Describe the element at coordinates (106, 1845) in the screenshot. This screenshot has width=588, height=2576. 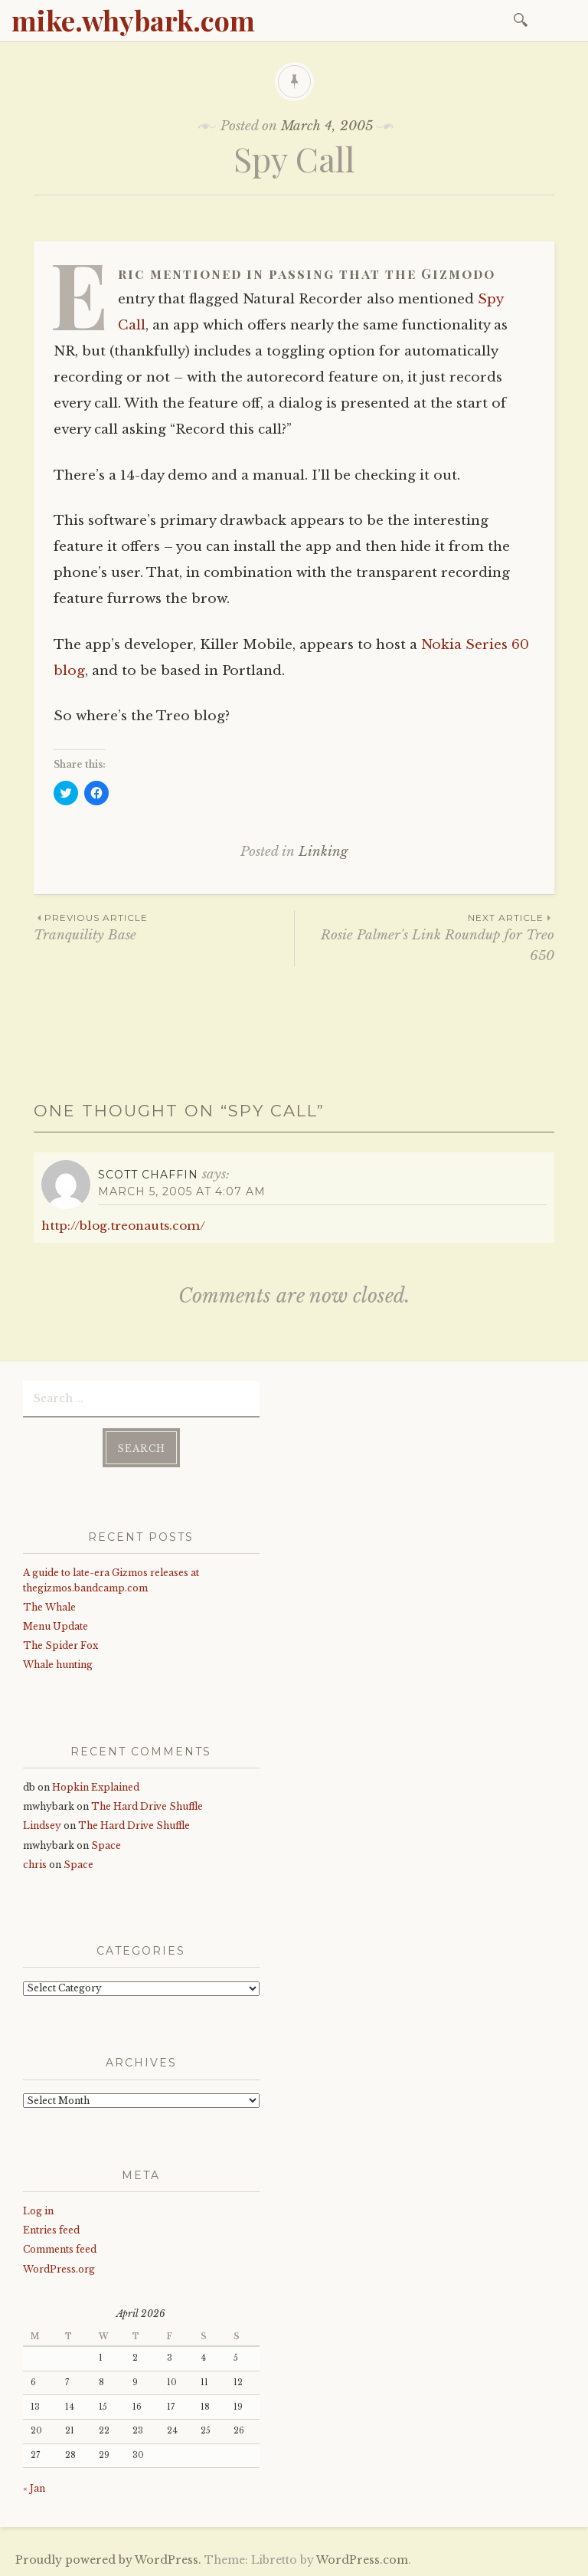
I see `Space` at that location.